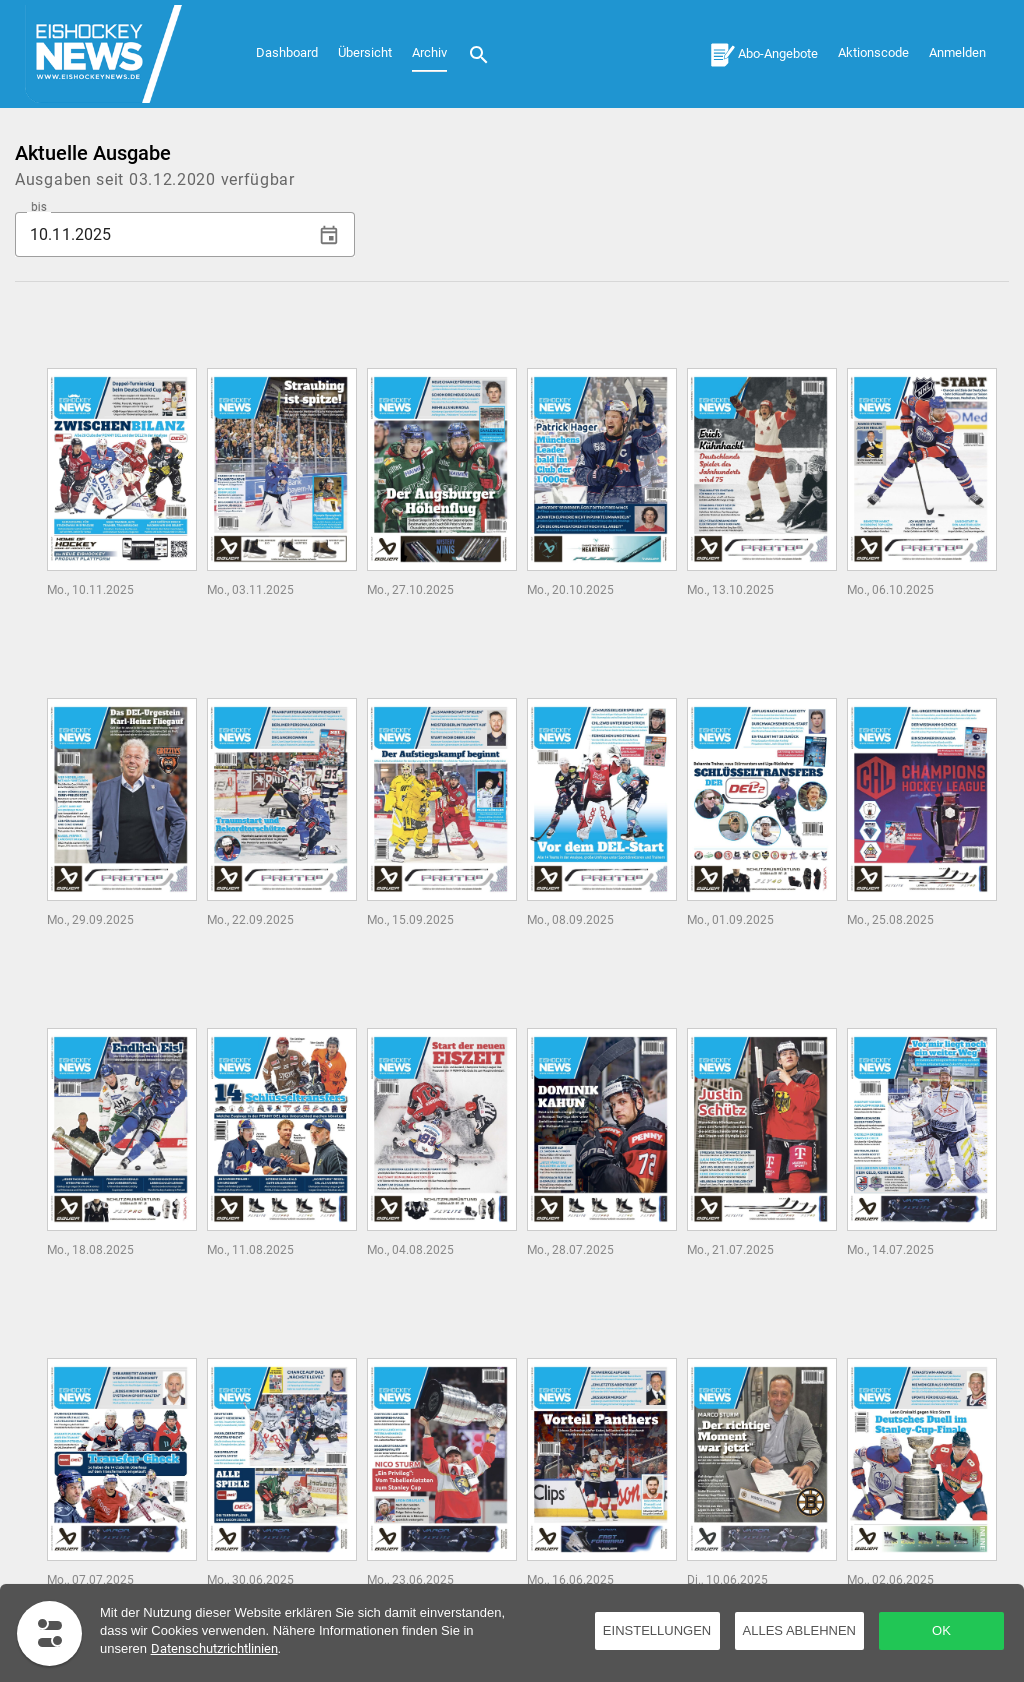  Describe the element at coordinates (429, 52) in the screenshot. I see `Archiv` at that location.